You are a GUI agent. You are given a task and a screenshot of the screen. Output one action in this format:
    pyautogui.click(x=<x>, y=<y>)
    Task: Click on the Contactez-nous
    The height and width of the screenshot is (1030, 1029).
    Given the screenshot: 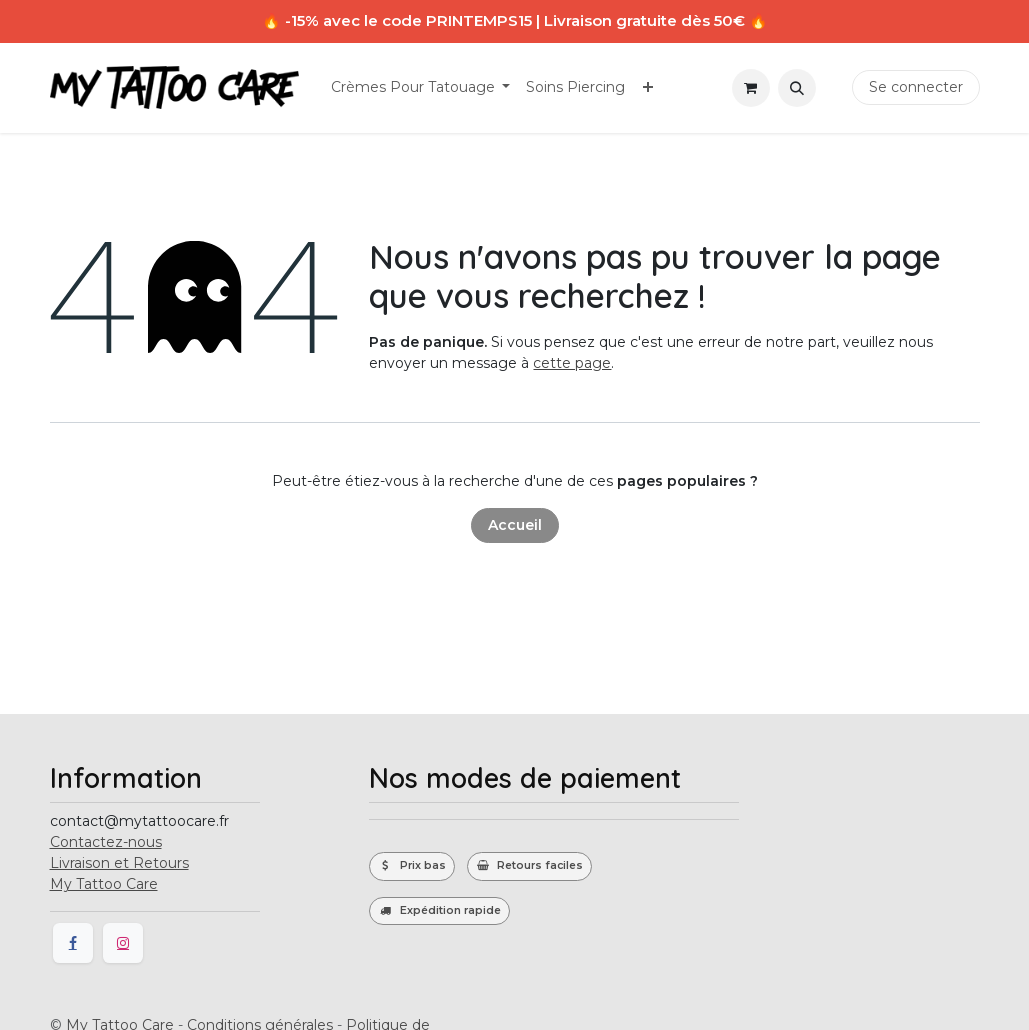 What is the action you would take?
    pyautogui.click(x=106, y=842)
    